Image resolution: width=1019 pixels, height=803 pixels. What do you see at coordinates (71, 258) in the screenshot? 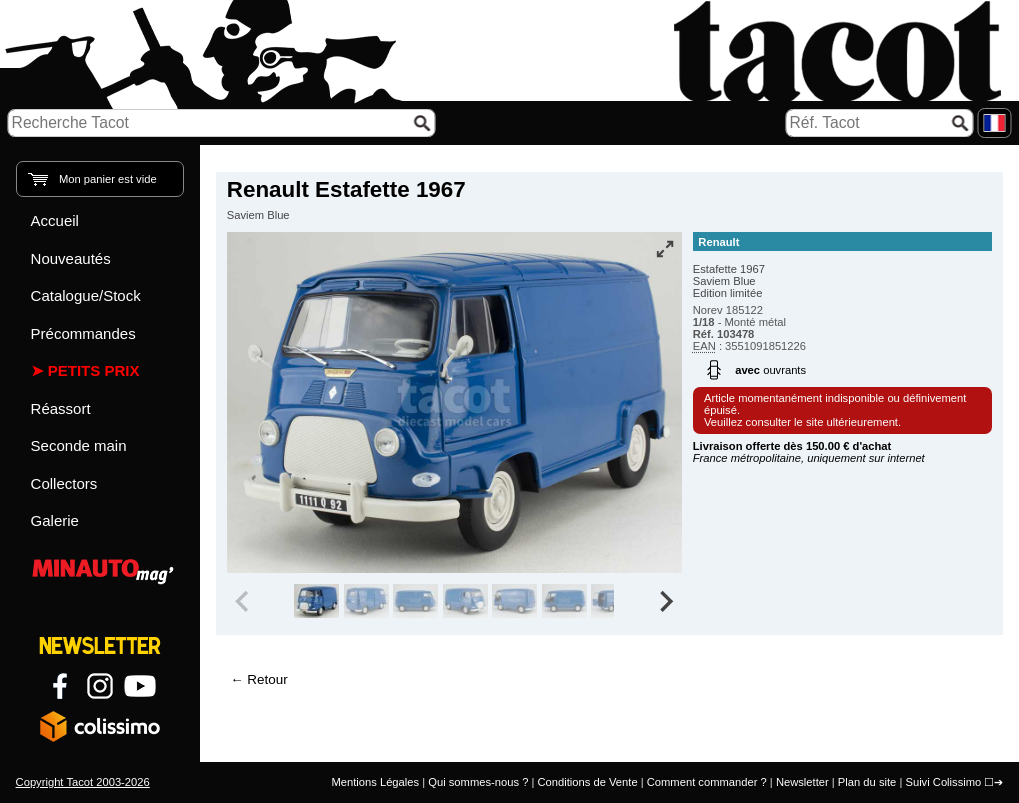
I see `Nouveautés` at bounding box center [71, 258].